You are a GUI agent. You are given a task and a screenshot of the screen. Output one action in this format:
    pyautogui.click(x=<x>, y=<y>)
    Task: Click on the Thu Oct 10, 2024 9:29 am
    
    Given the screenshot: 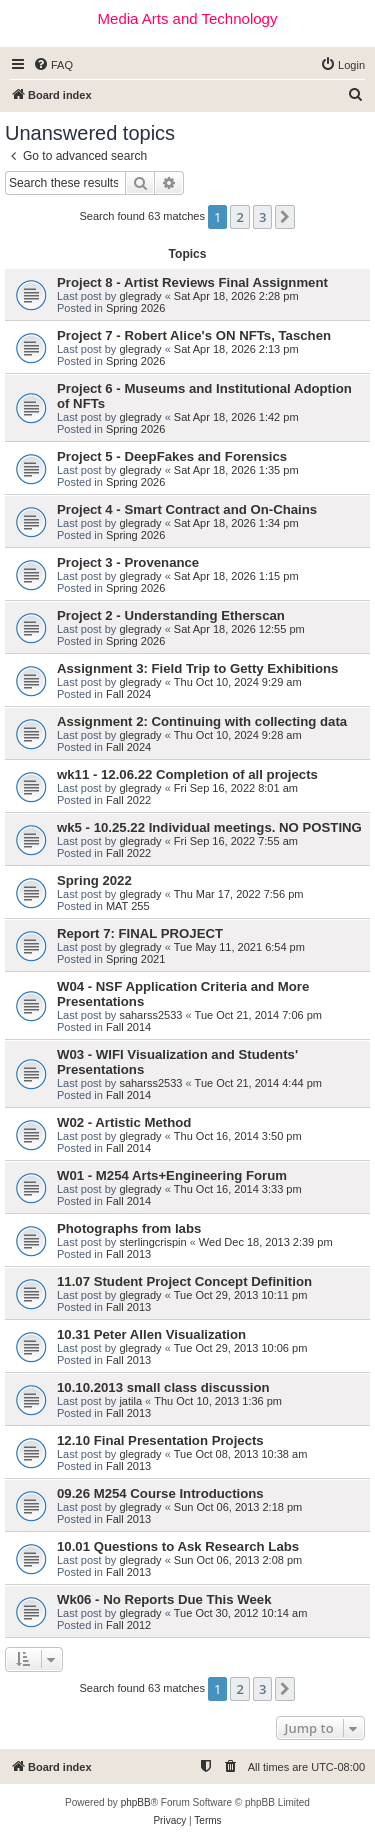 What is the action you would take?
    pyautogui.click(x=238, y=682)
    